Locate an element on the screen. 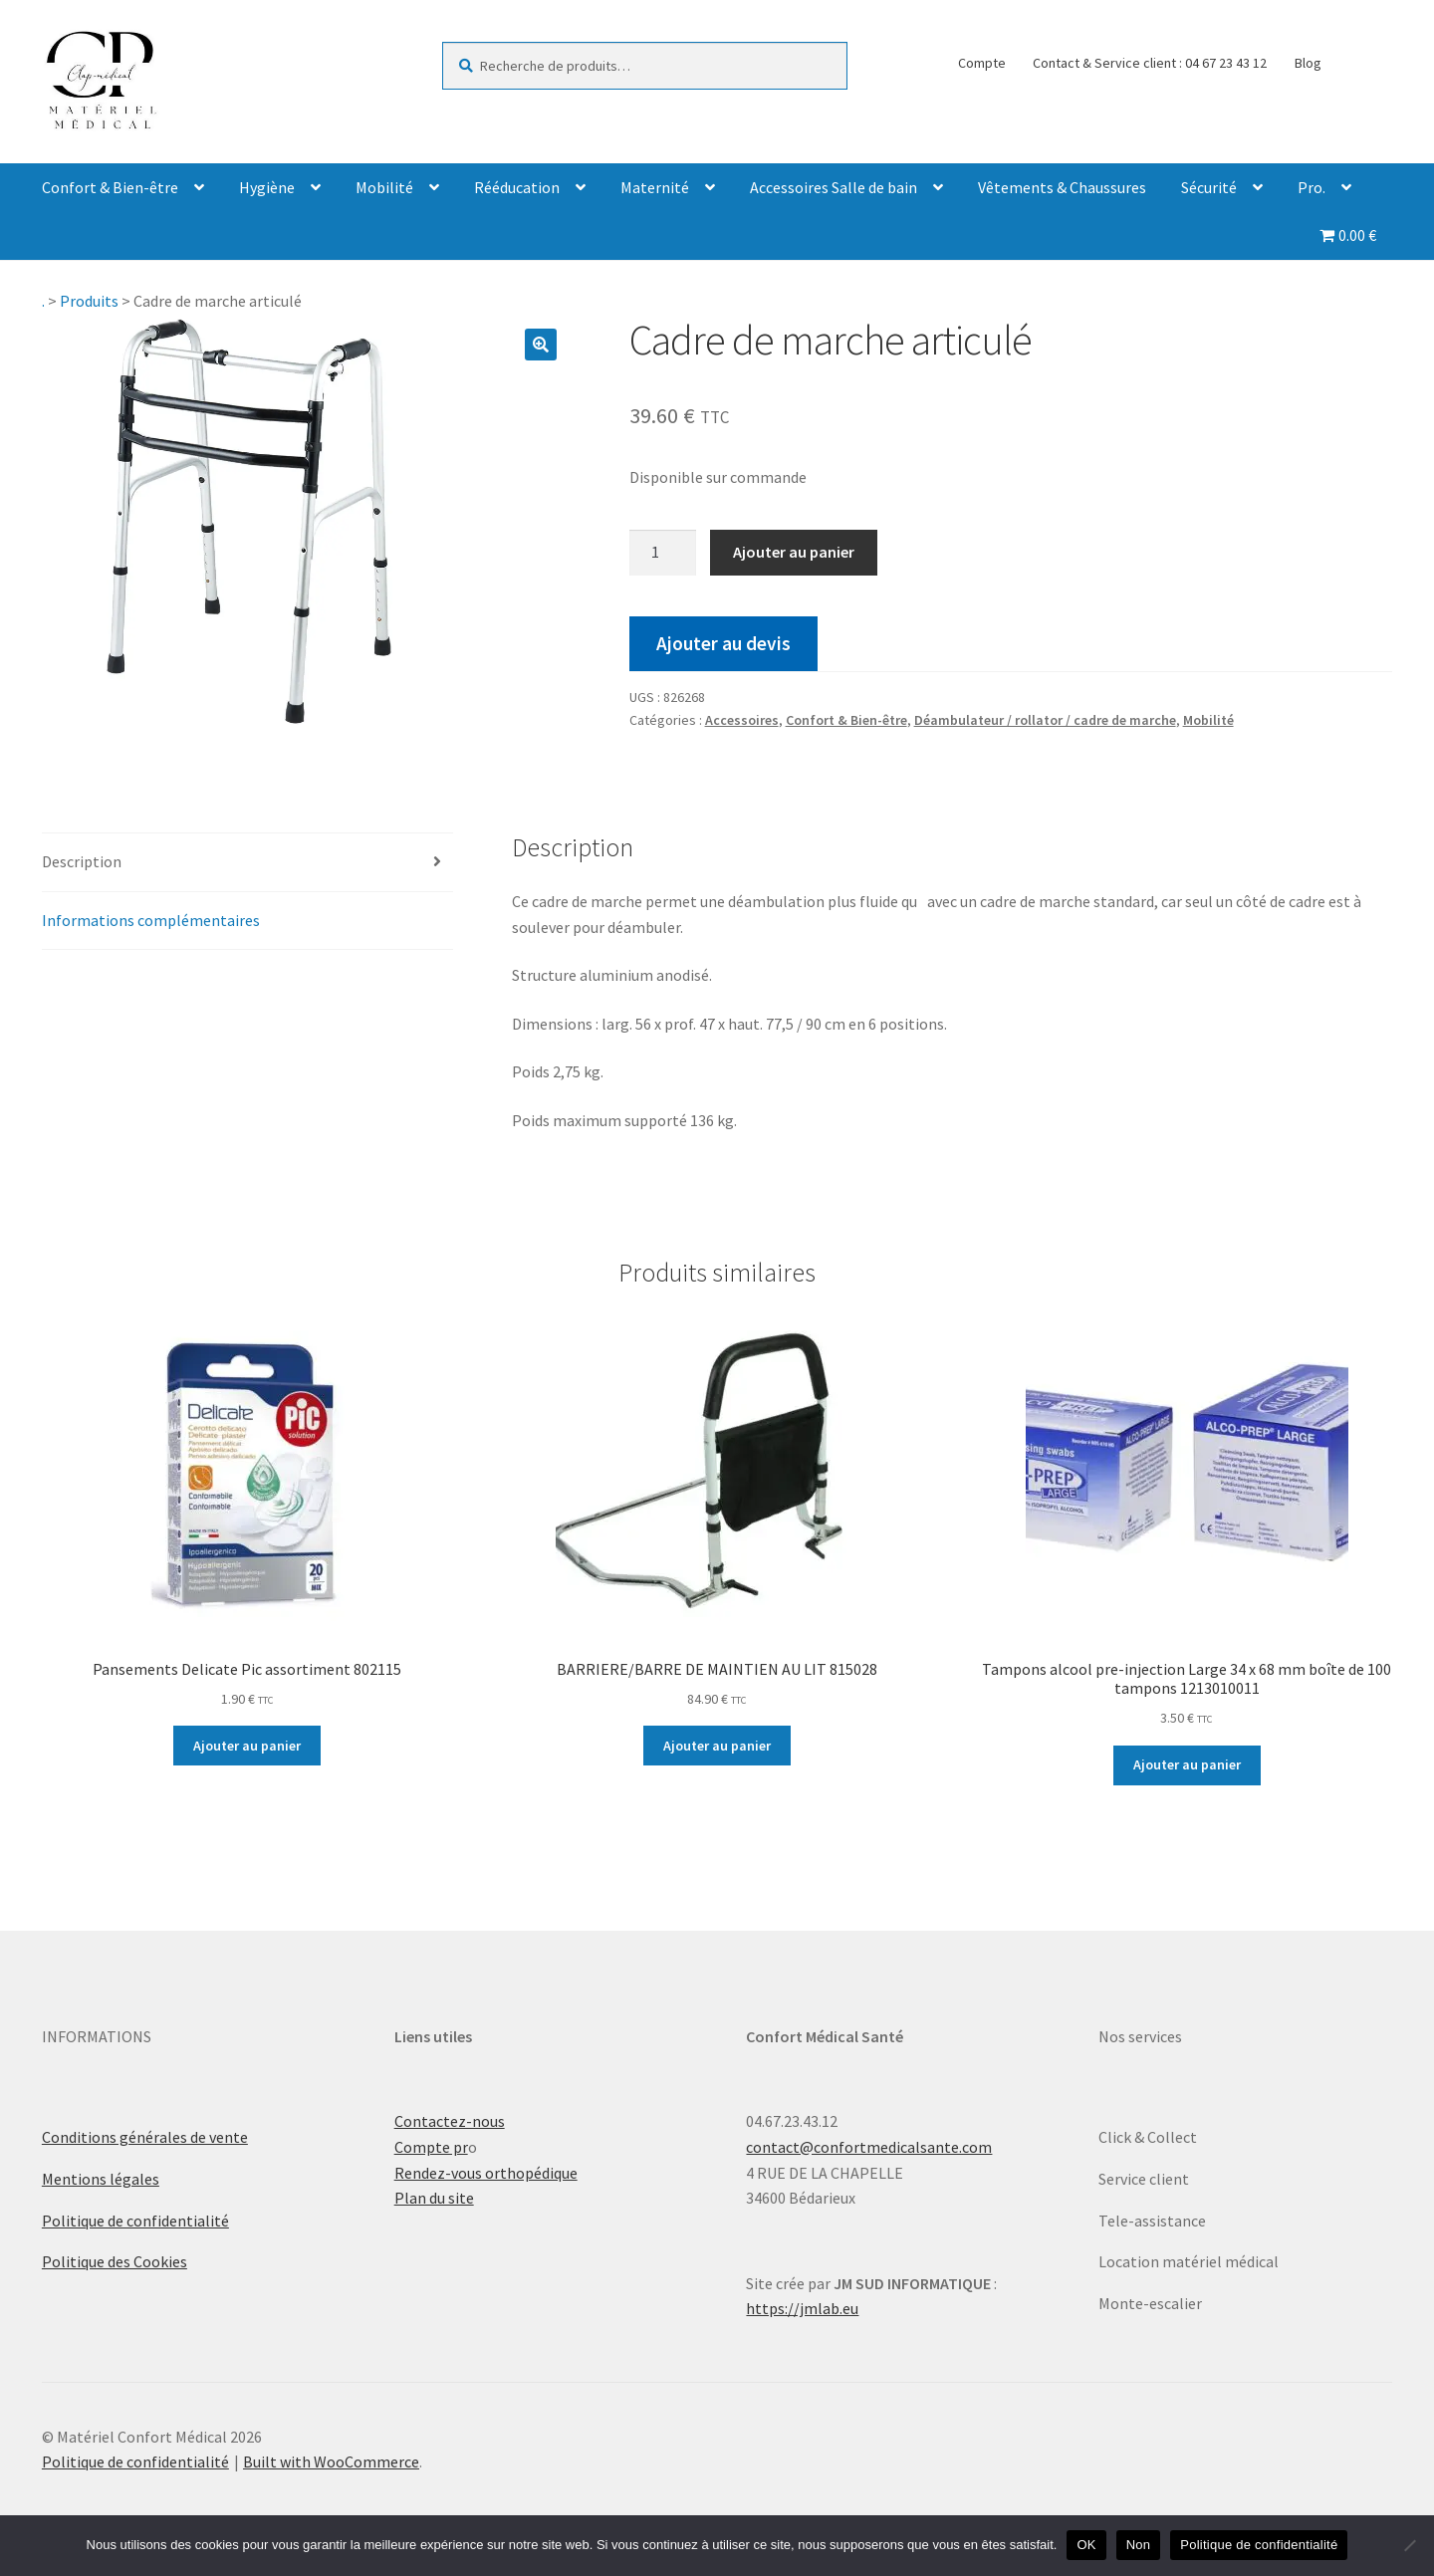 Image resolution: width=1434 pixels, height=2576 pixels. Compte is located at coordinates (982, 63).